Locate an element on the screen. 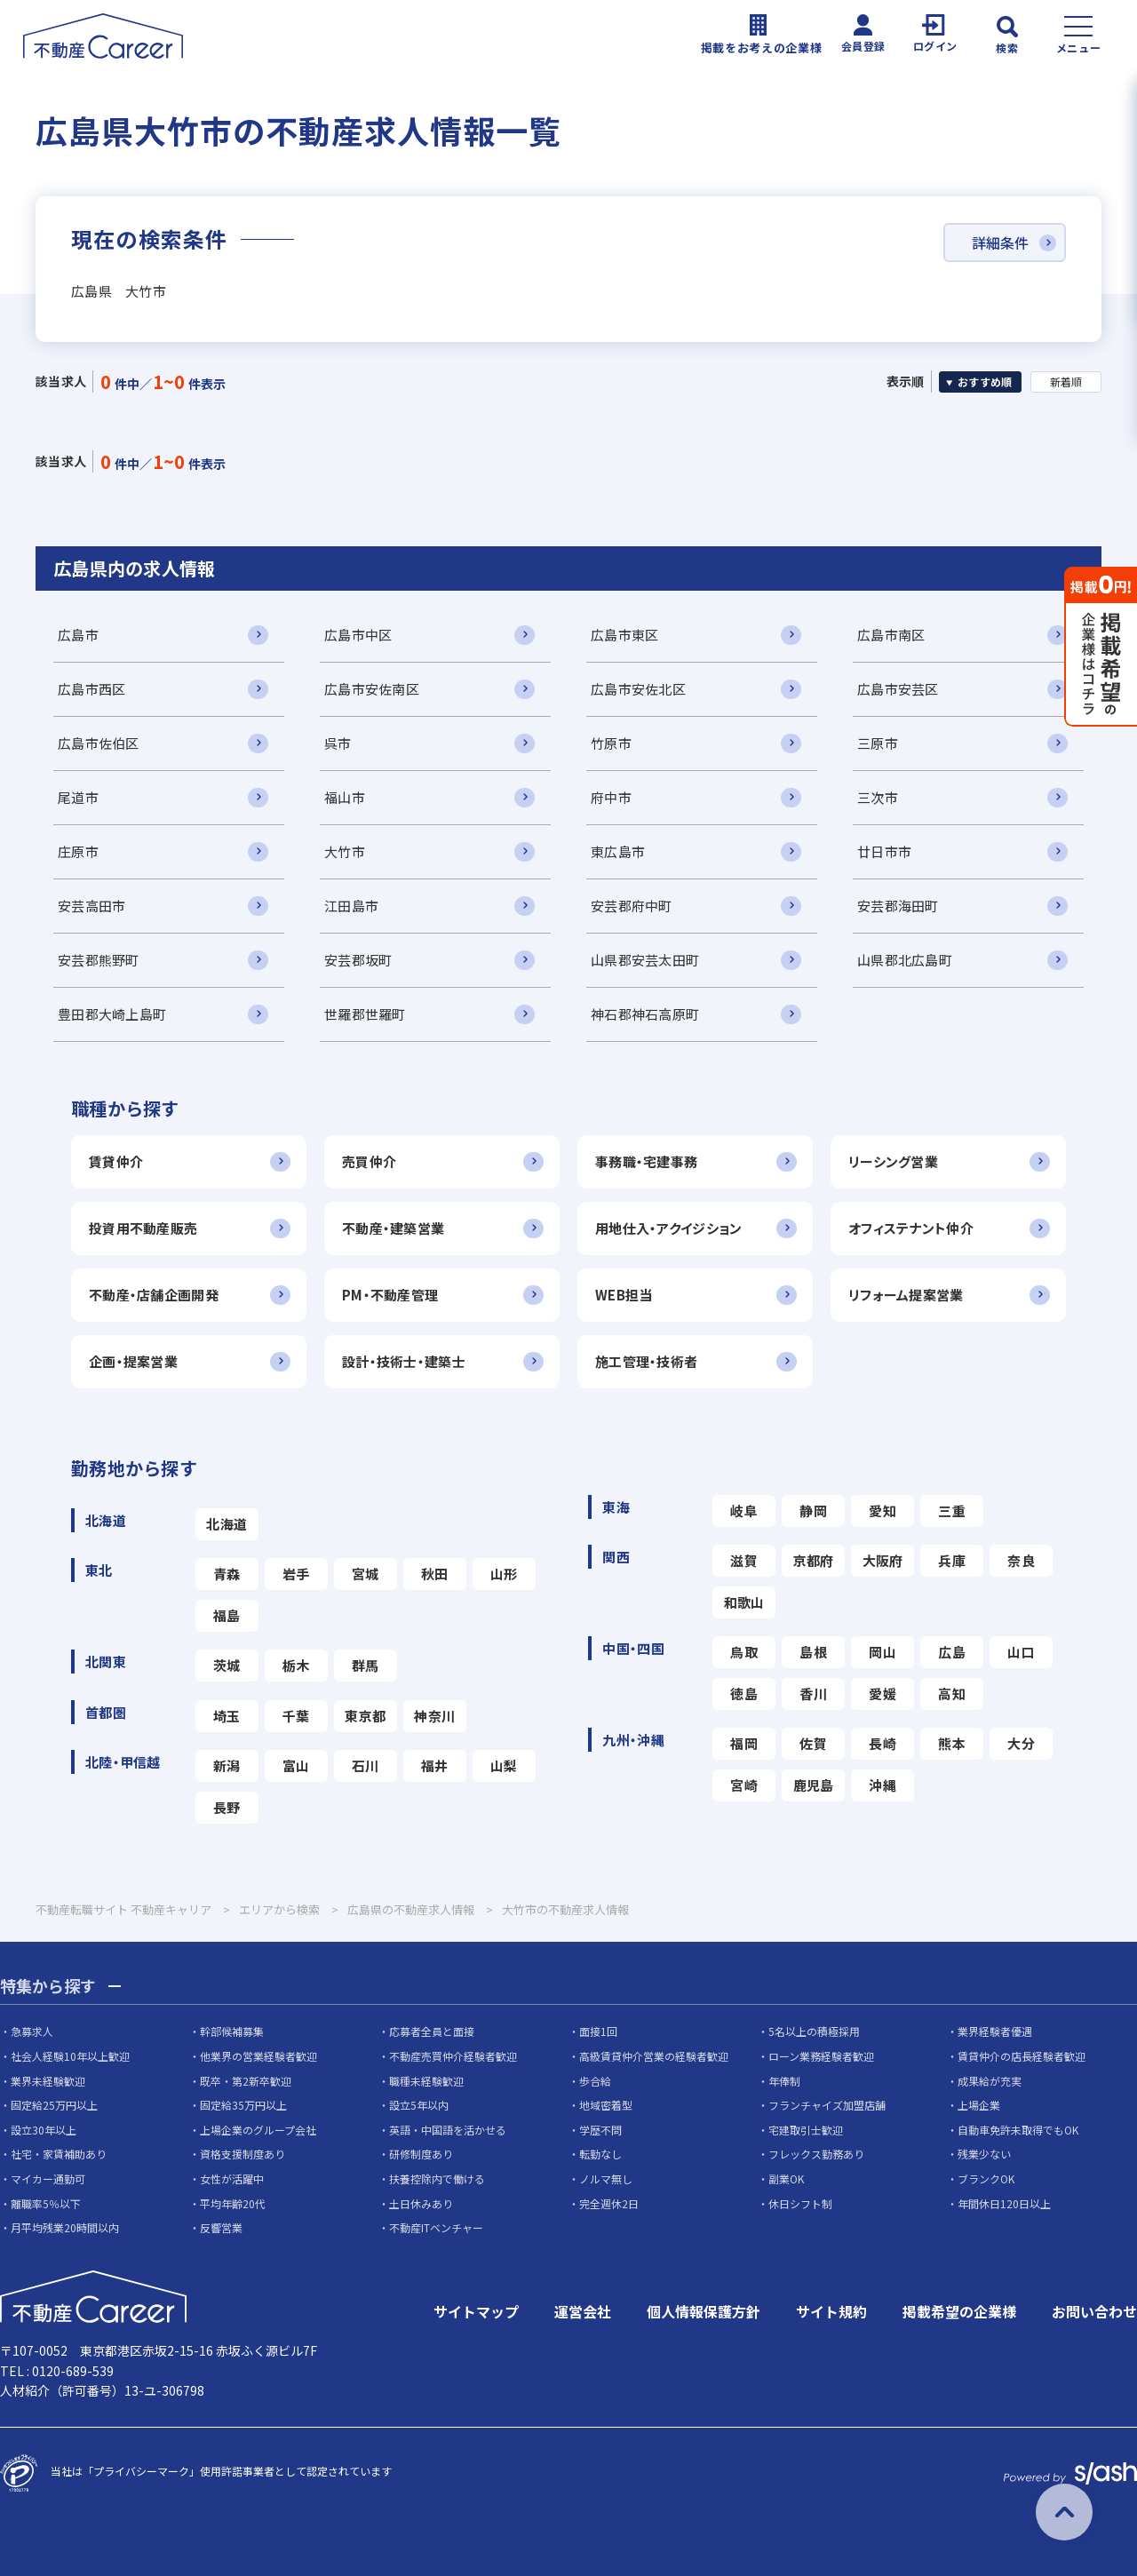 This screenshot has height=2576, width=1137. 長野 is located at coordinates (227, 1807).